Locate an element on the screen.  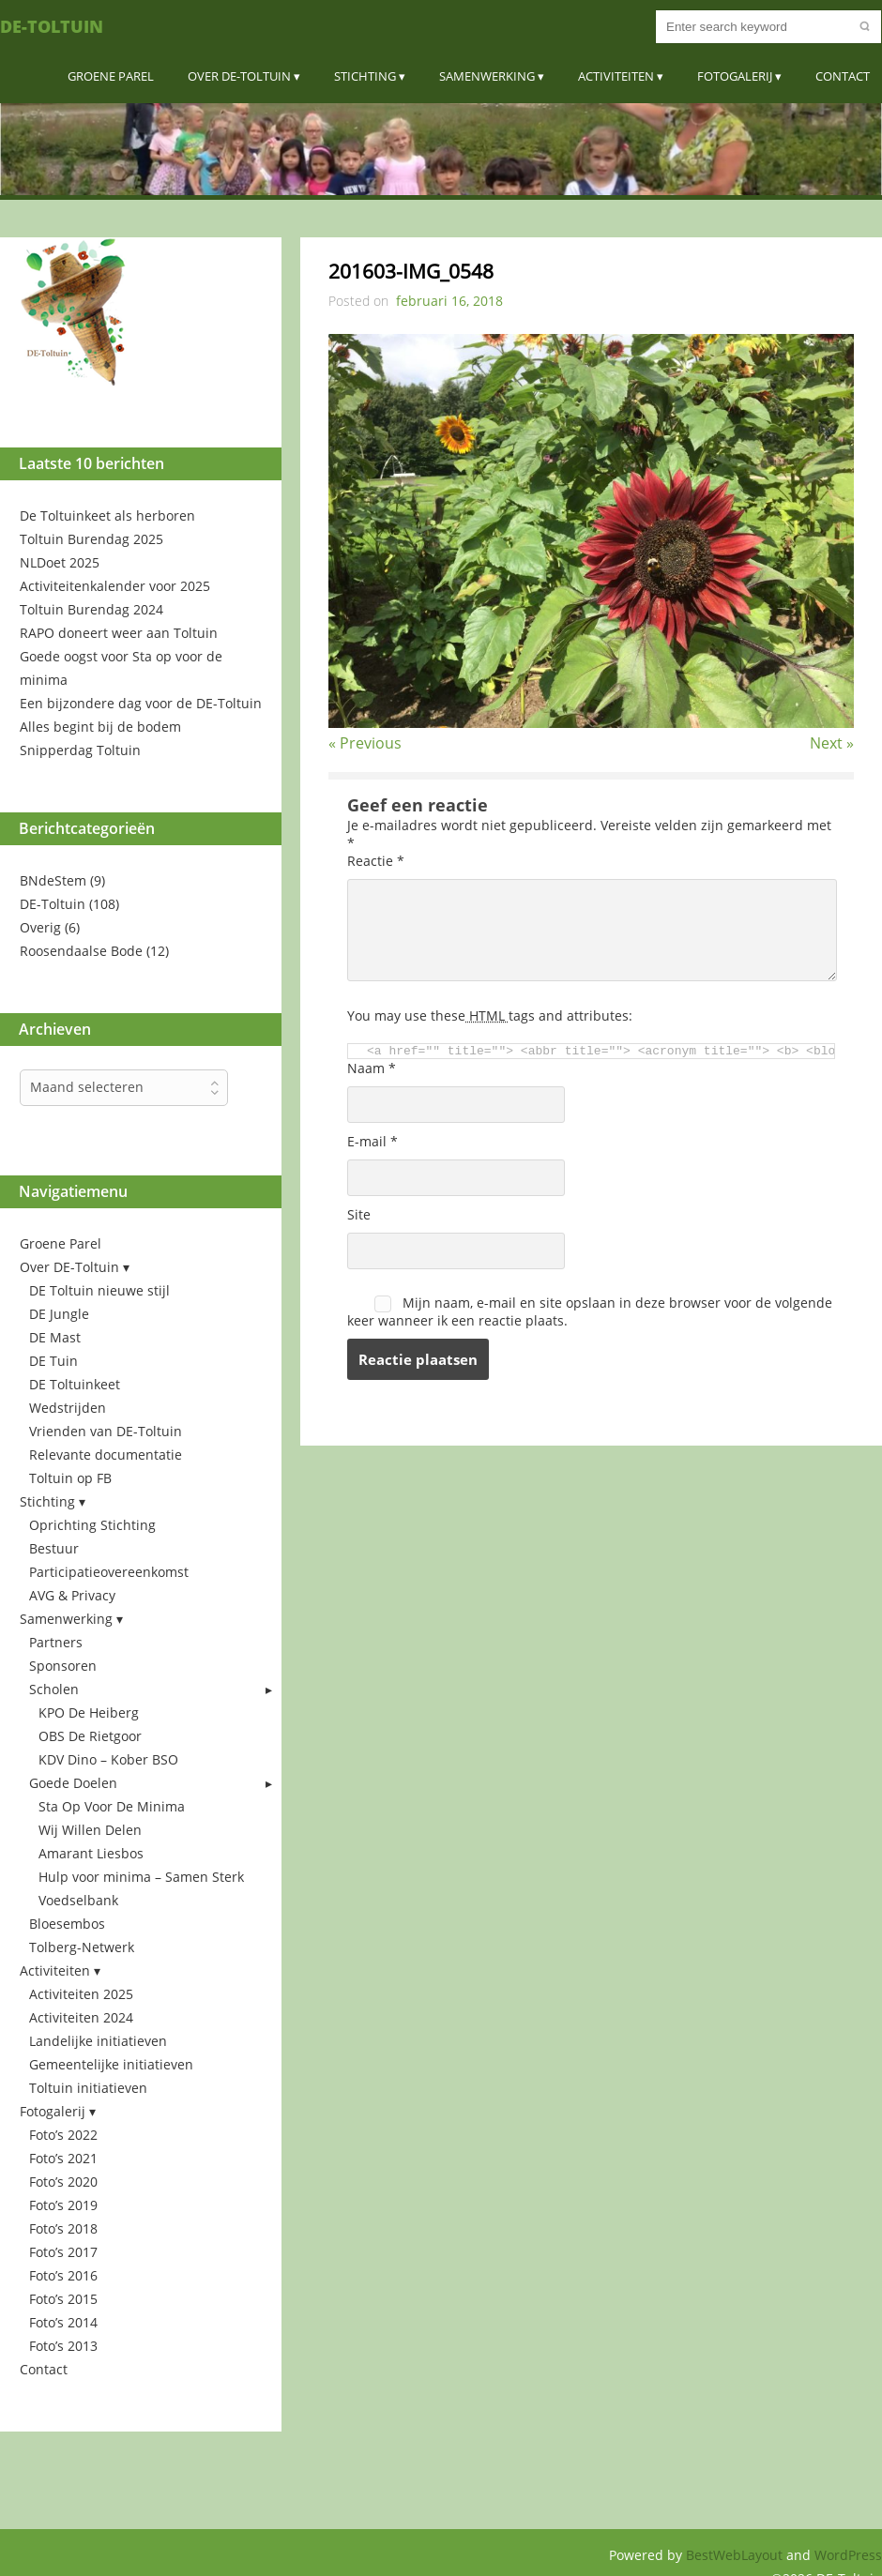
Alles begint bij de bodem is located at coordinates (100, 726).